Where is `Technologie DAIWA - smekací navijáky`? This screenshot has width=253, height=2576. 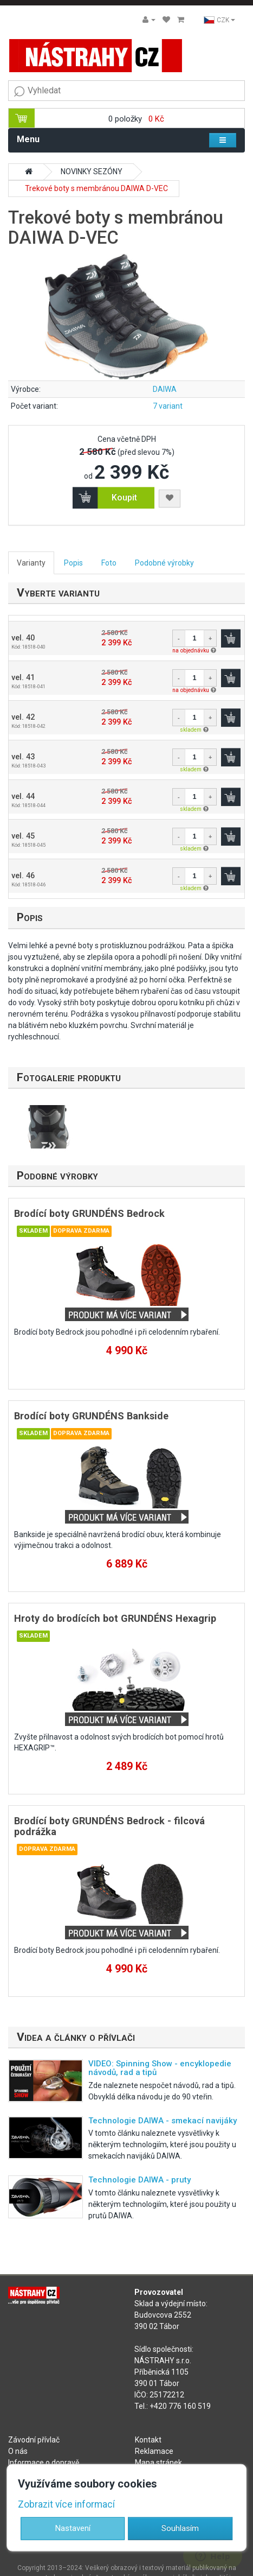 Technologie DAIWA - smekací navijáky is located at coordinates (162, 2120).